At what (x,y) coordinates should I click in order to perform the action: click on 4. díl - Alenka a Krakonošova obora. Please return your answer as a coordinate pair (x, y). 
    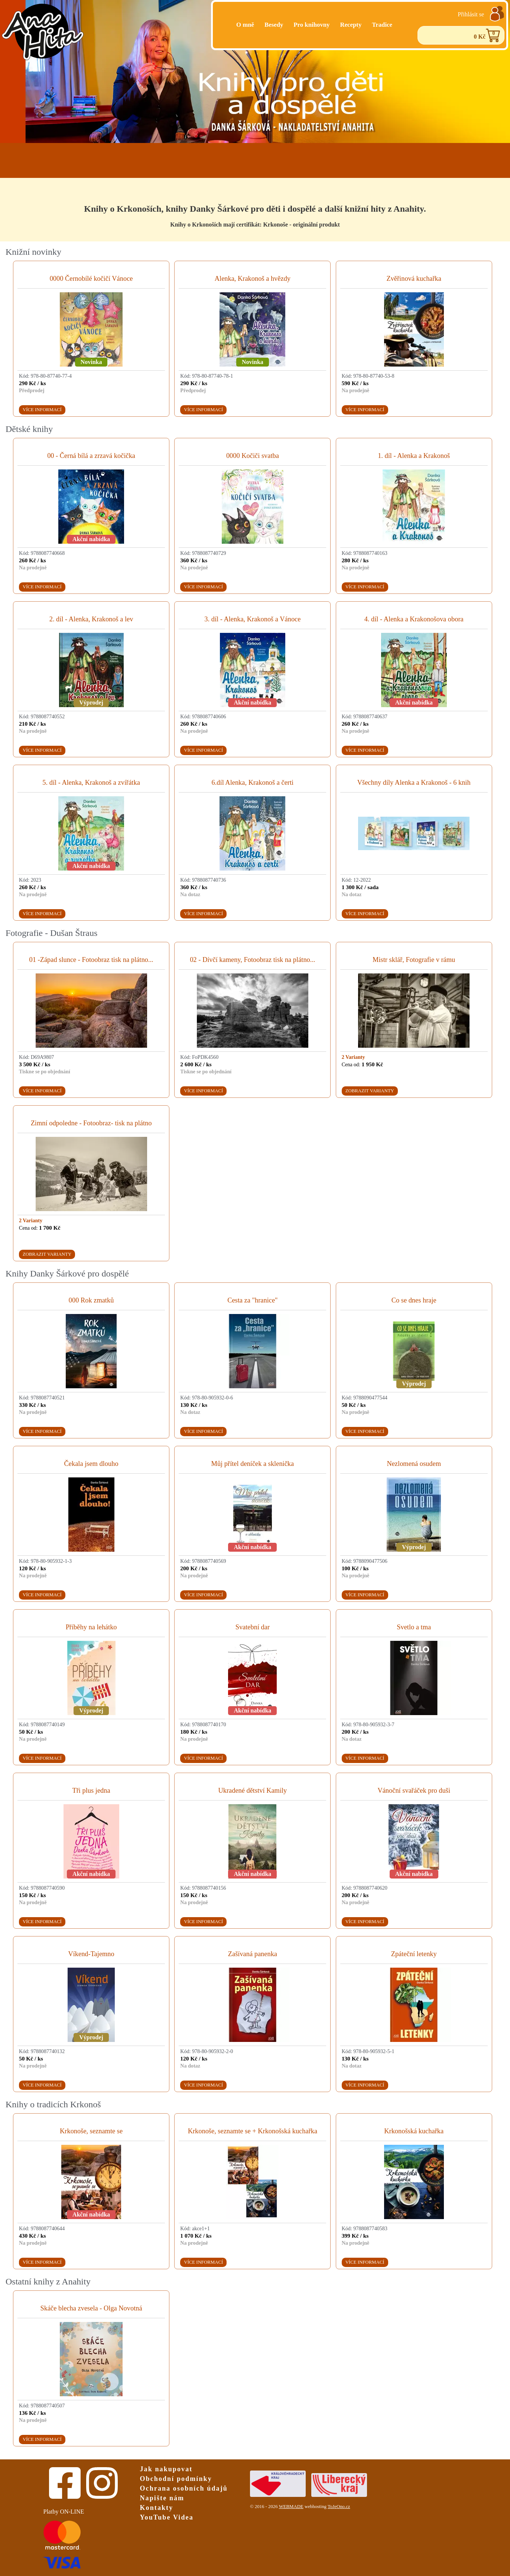
    Looking at the image, I should click on (414, 619).